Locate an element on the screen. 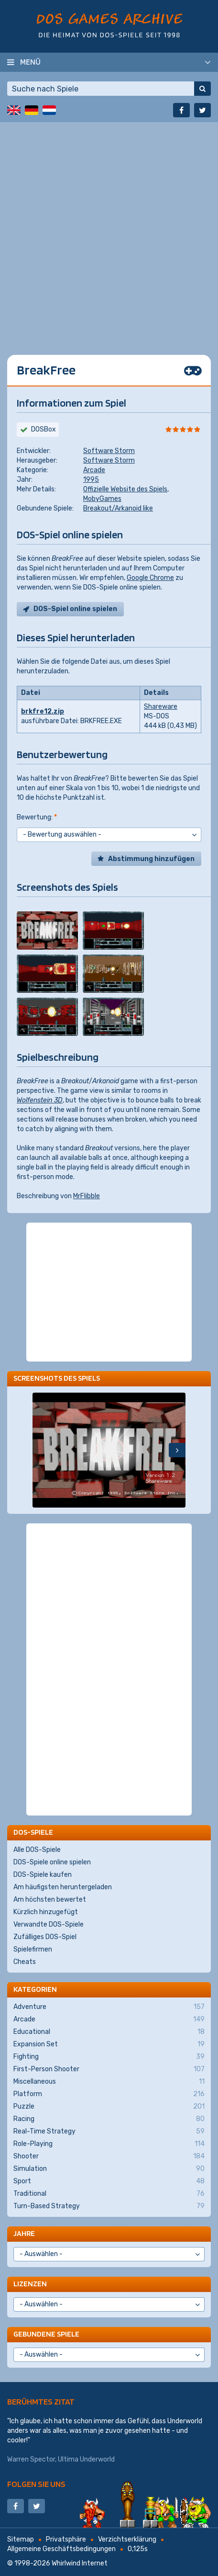 Image resolution: width=218 pixels, height=2576 pixels. Lizenzen is located at coordinates (30, 2283).